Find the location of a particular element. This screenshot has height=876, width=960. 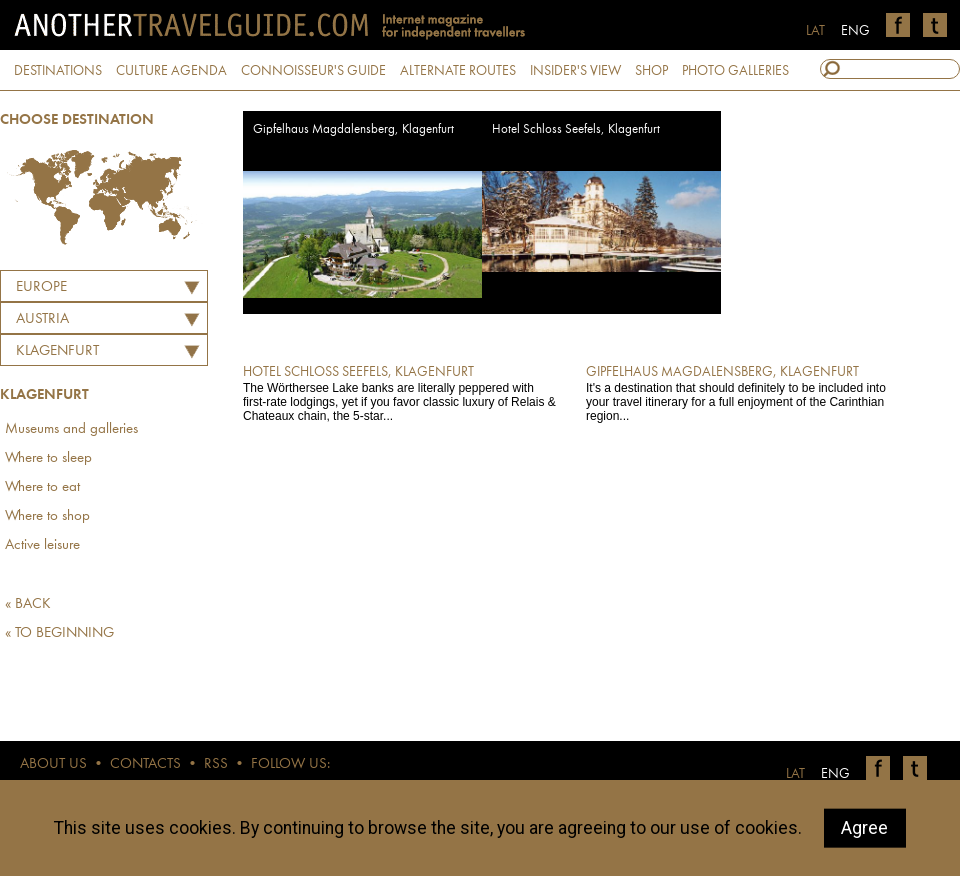

CULTURE AGENDA is located at coordinates (171, 71).